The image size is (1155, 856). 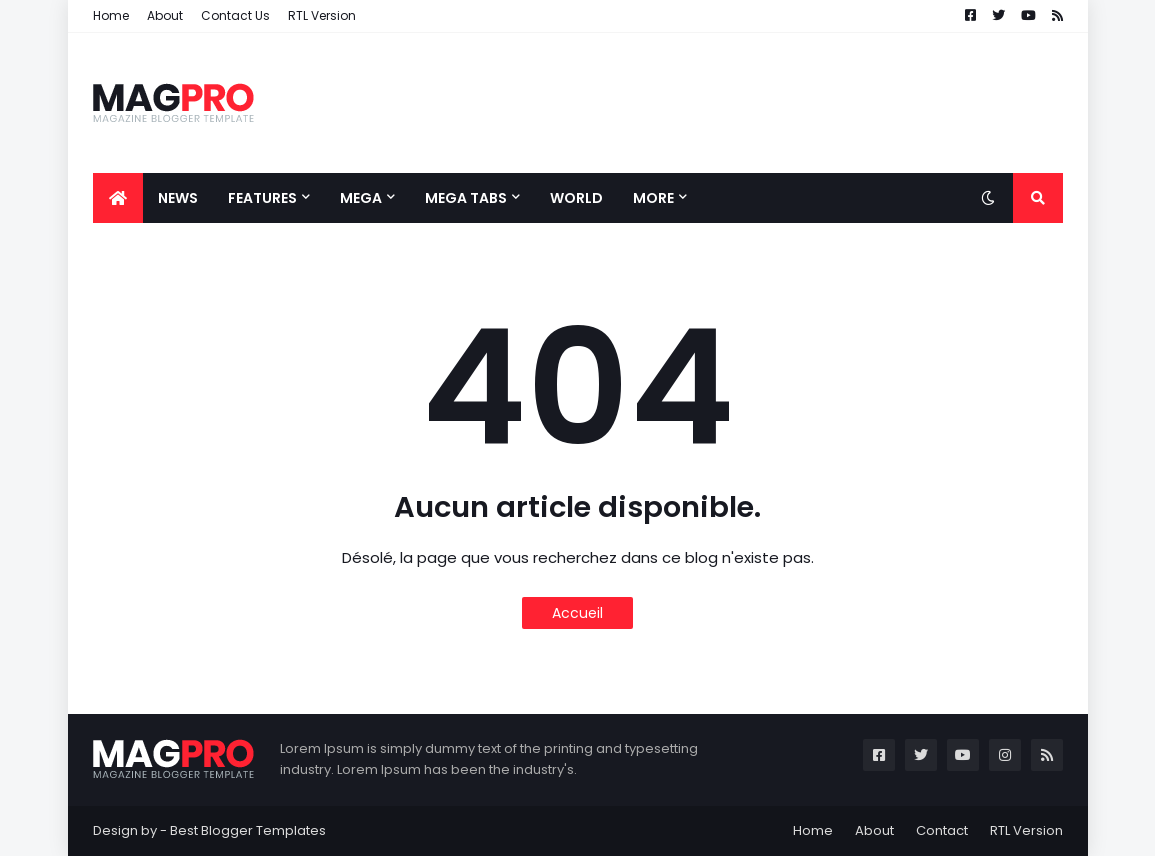 I want to click on More [menuitem], so click(x=653, y=198).